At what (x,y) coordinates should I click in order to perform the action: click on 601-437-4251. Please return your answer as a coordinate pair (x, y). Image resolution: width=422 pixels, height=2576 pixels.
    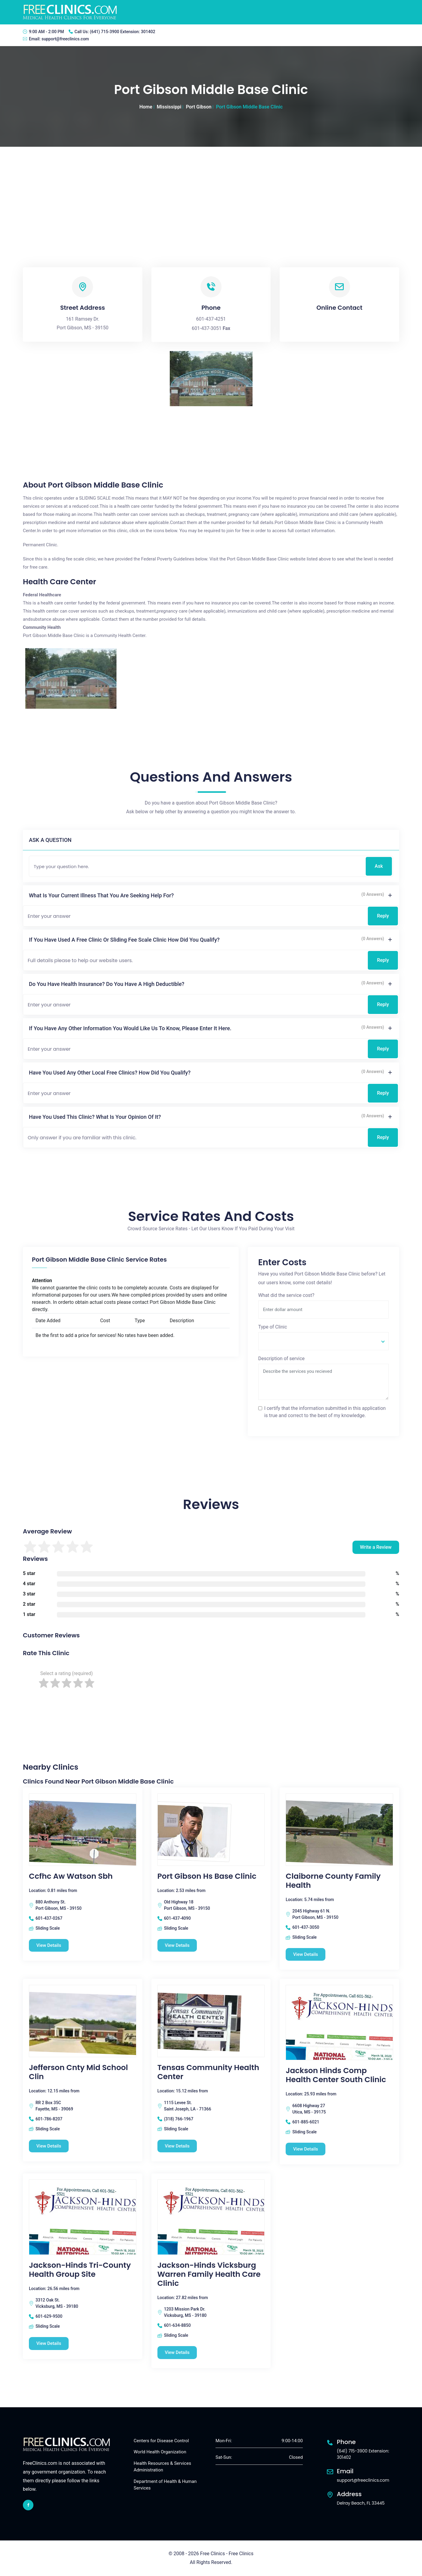
    Looking at the image, I should click on (211, 319).